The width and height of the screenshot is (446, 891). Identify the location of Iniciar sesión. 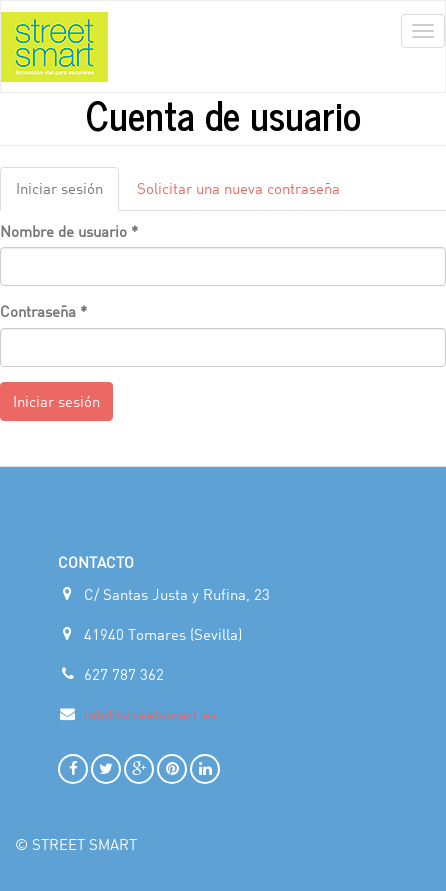
(67, 194).